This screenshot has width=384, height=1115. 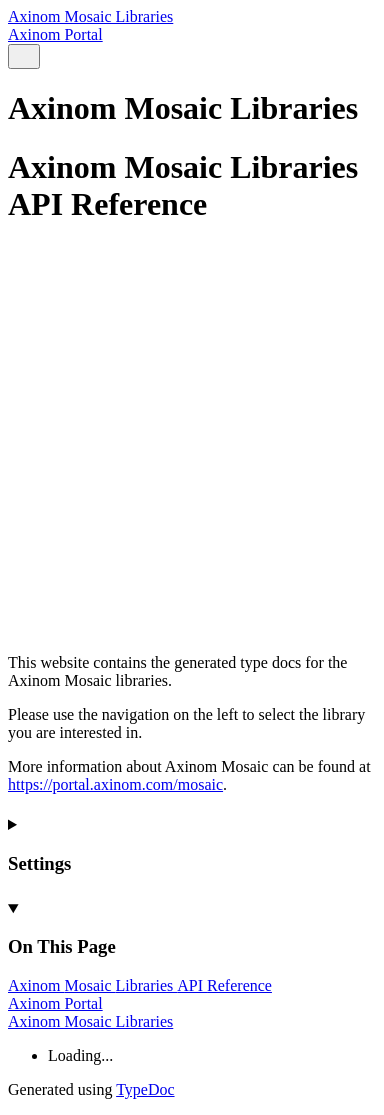 What do you see at coordinates (24, 56) in the screenshot?
I see `[Search]` at bounding box center [24, 56].